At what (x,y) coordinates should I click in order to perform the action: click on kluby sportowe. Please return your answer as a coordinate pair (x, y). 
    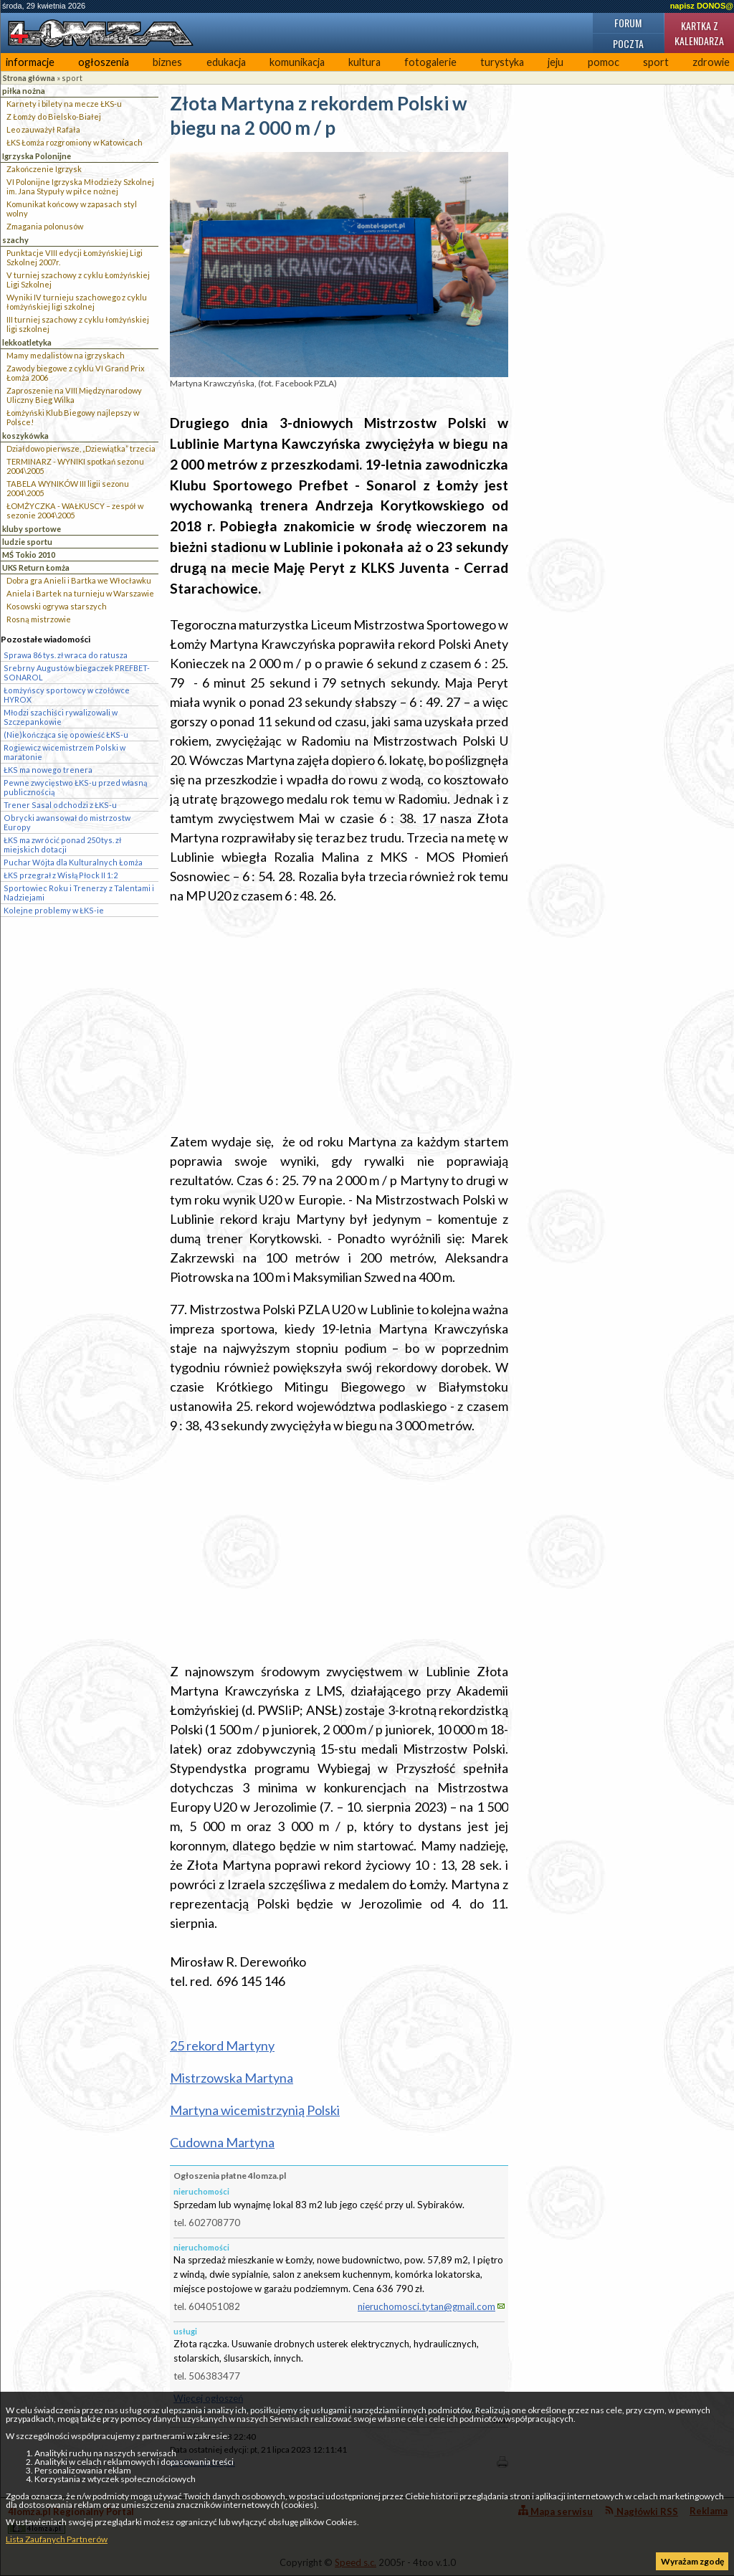
    Looking at the image, I should click on (31, 528).